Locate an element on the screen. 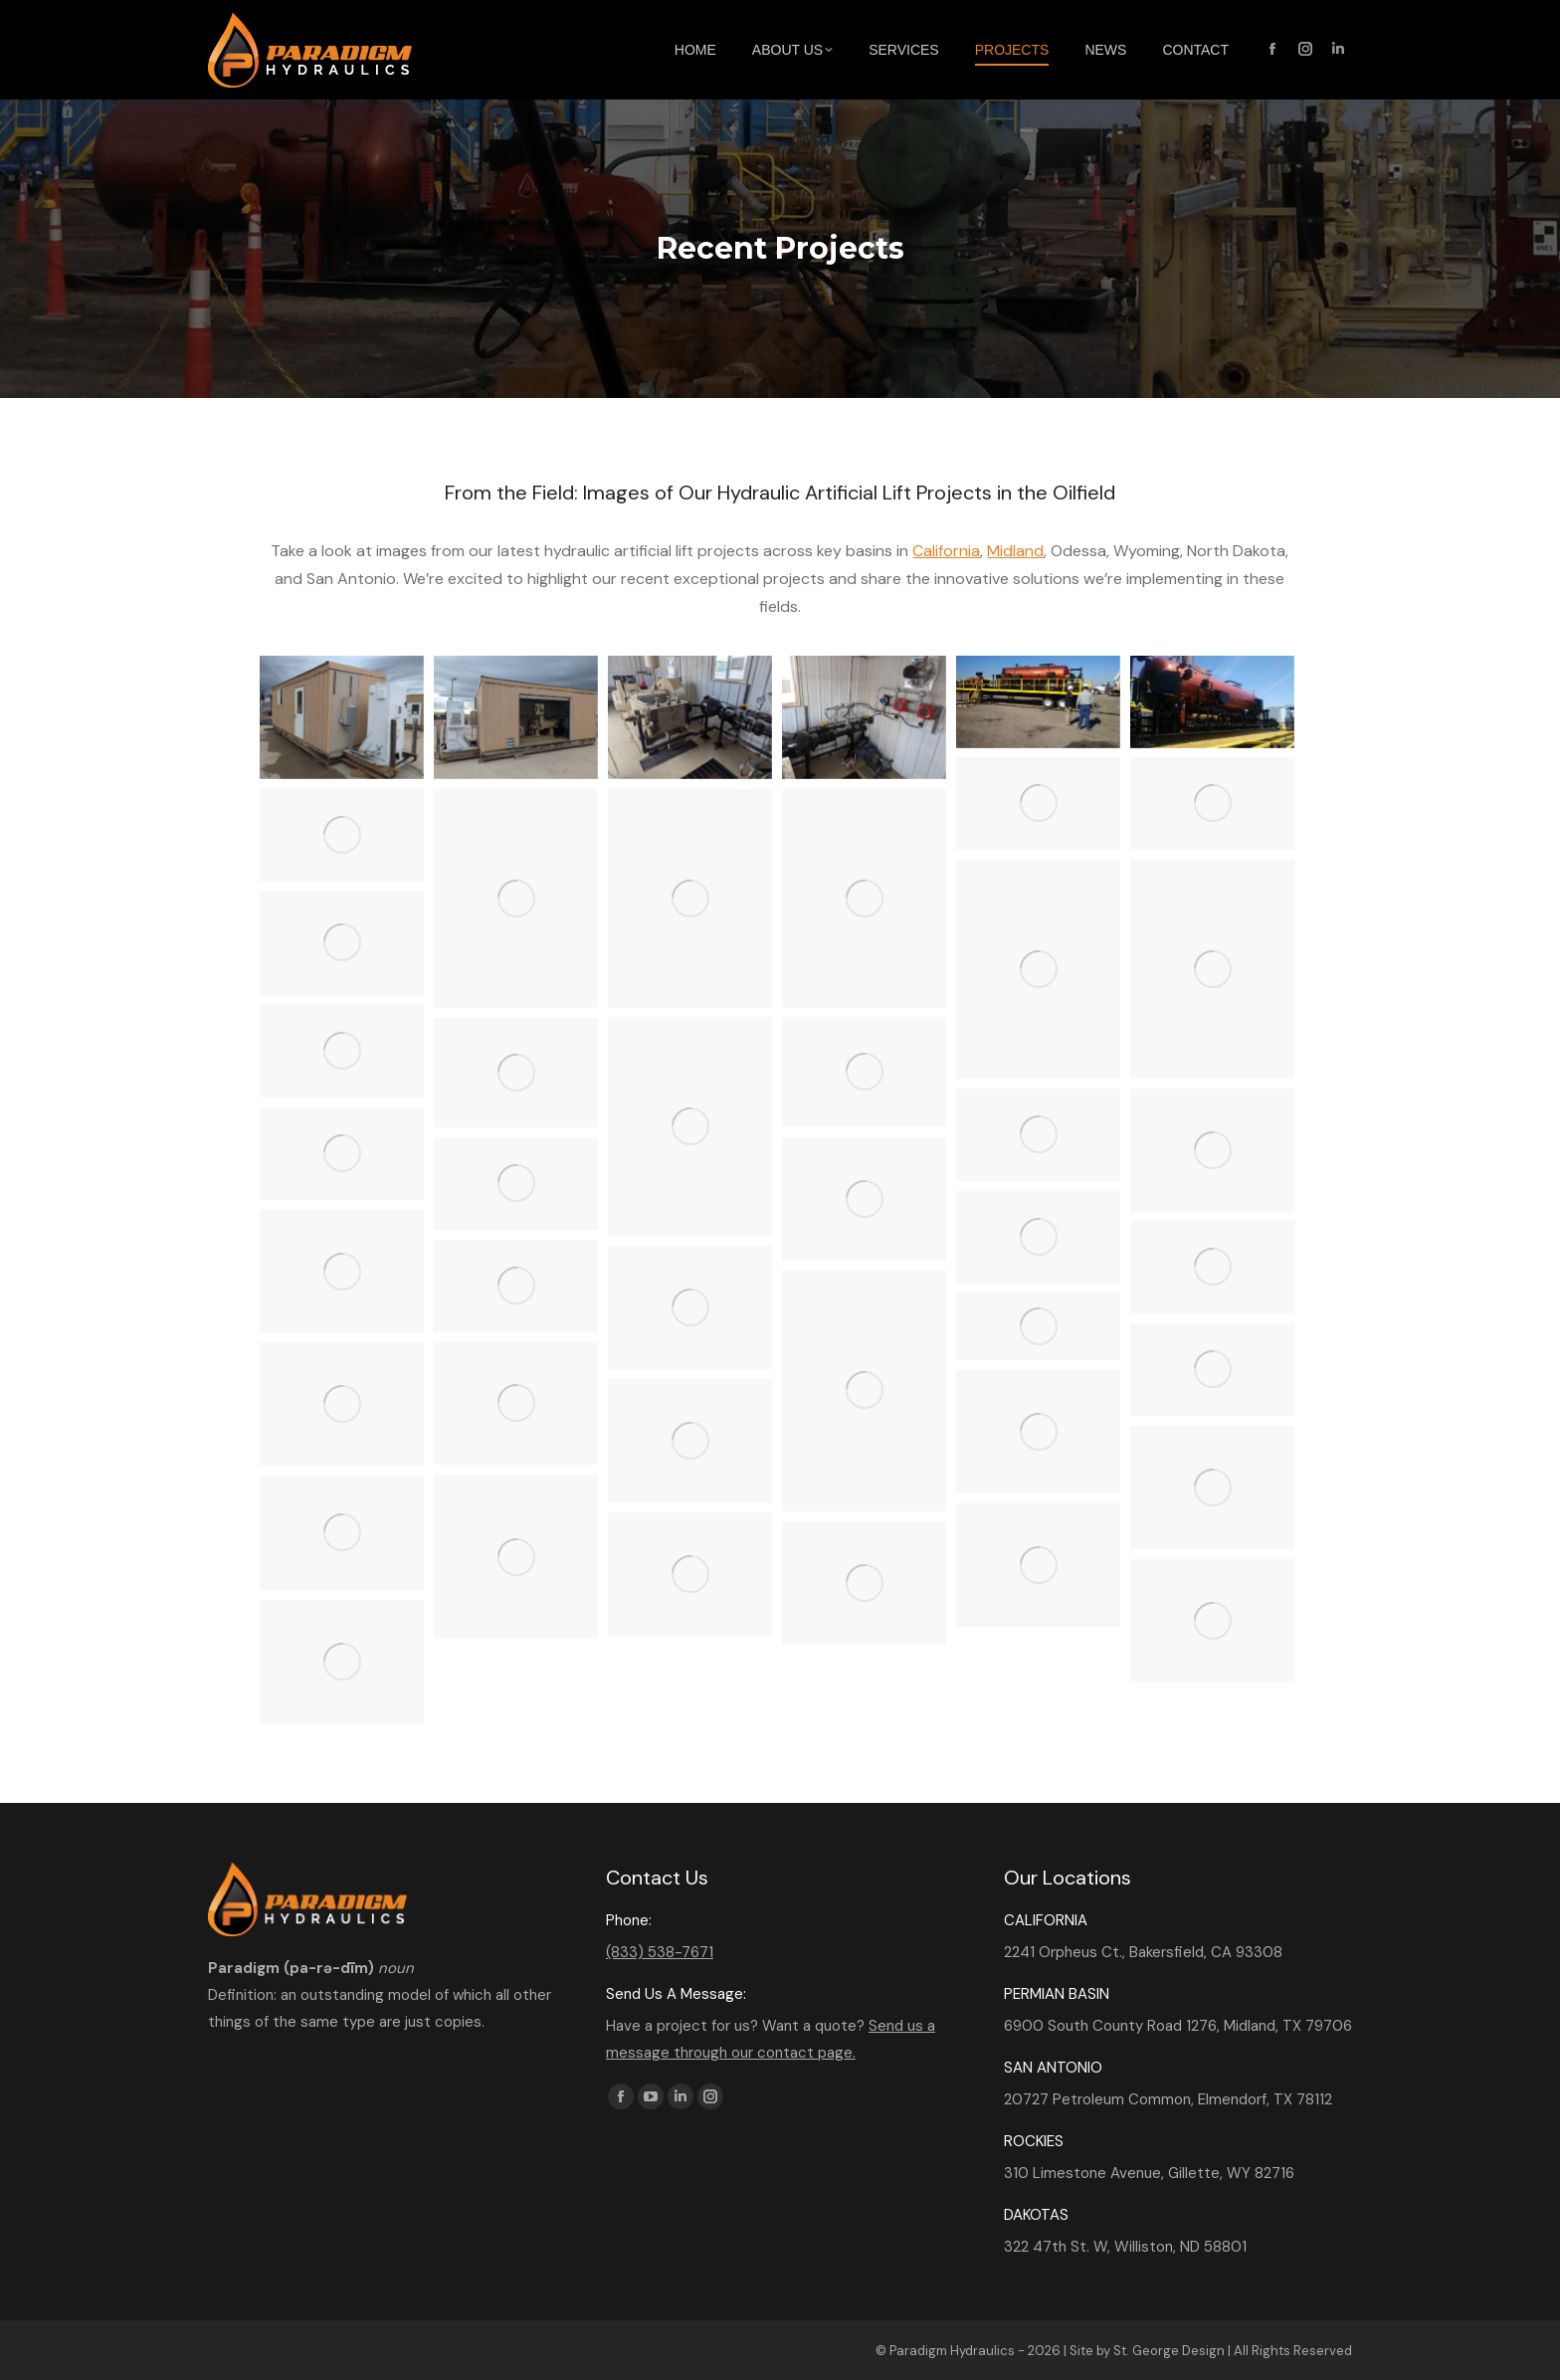 Image resolution: width=1560 pixels, height=2380 pixels. (833) 538-7671 is located at coordinates (659, 1952).